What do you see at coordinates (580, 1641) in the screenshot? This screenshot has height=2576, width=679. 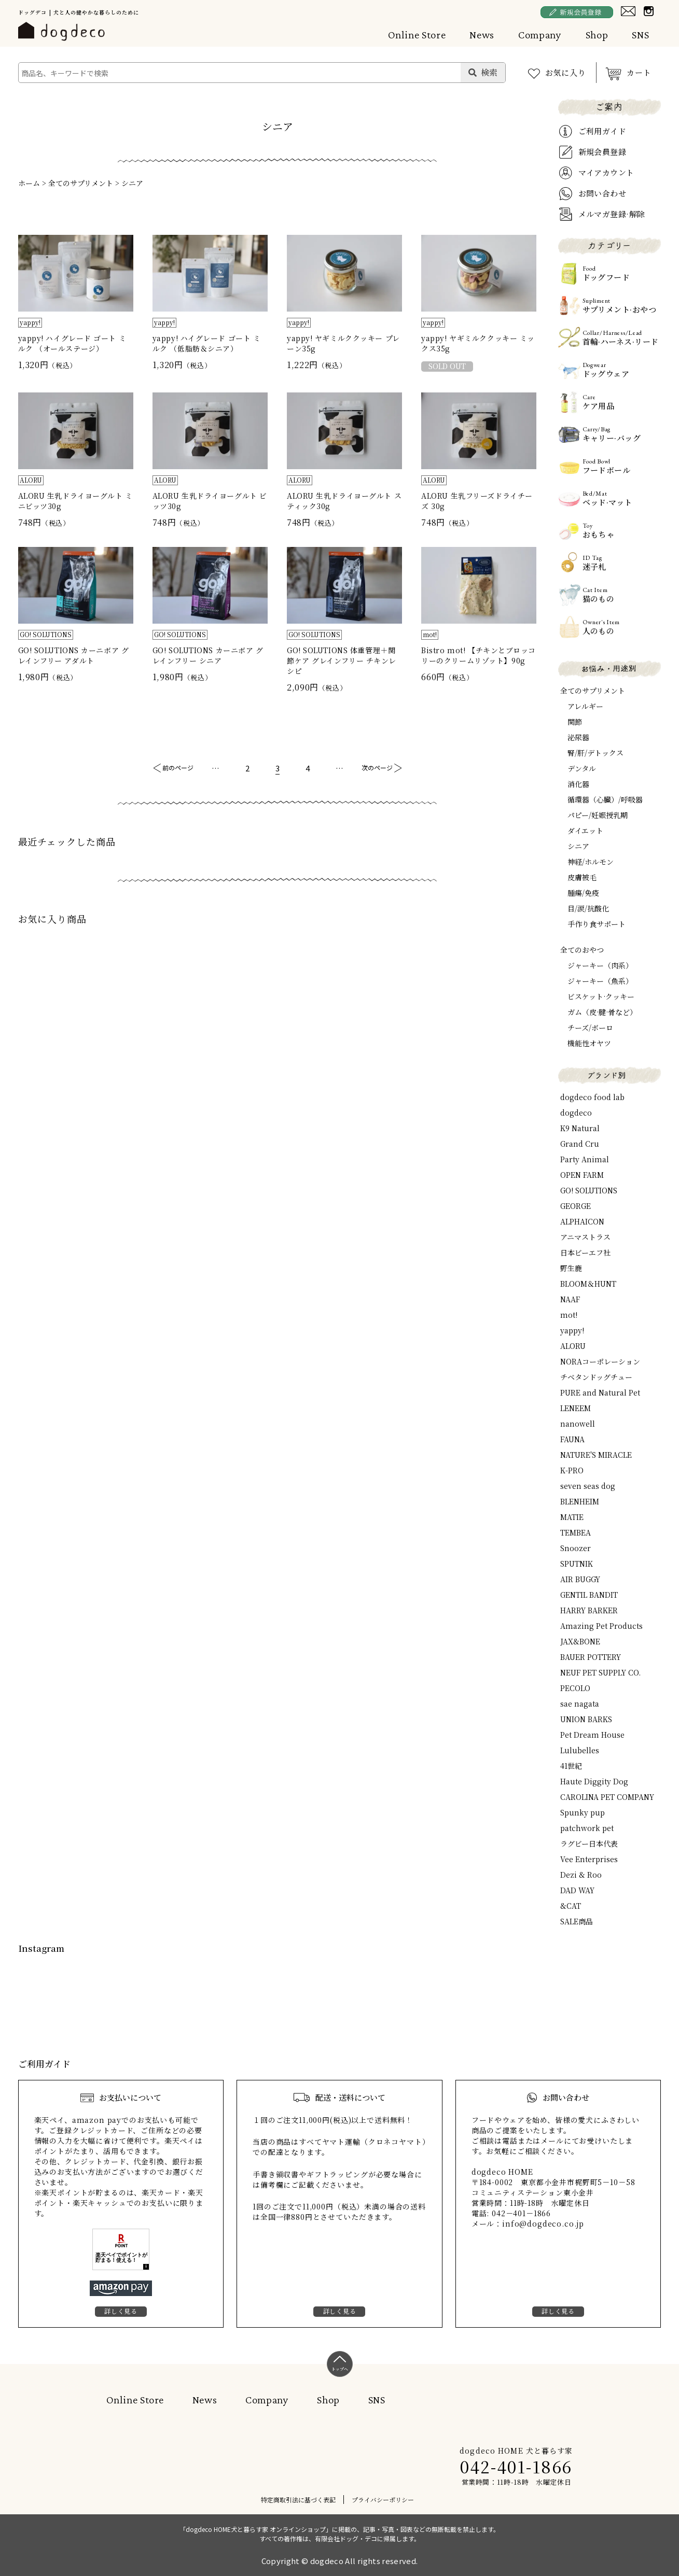 I see `JAX&BONE` at bounding box center [580, 1641].